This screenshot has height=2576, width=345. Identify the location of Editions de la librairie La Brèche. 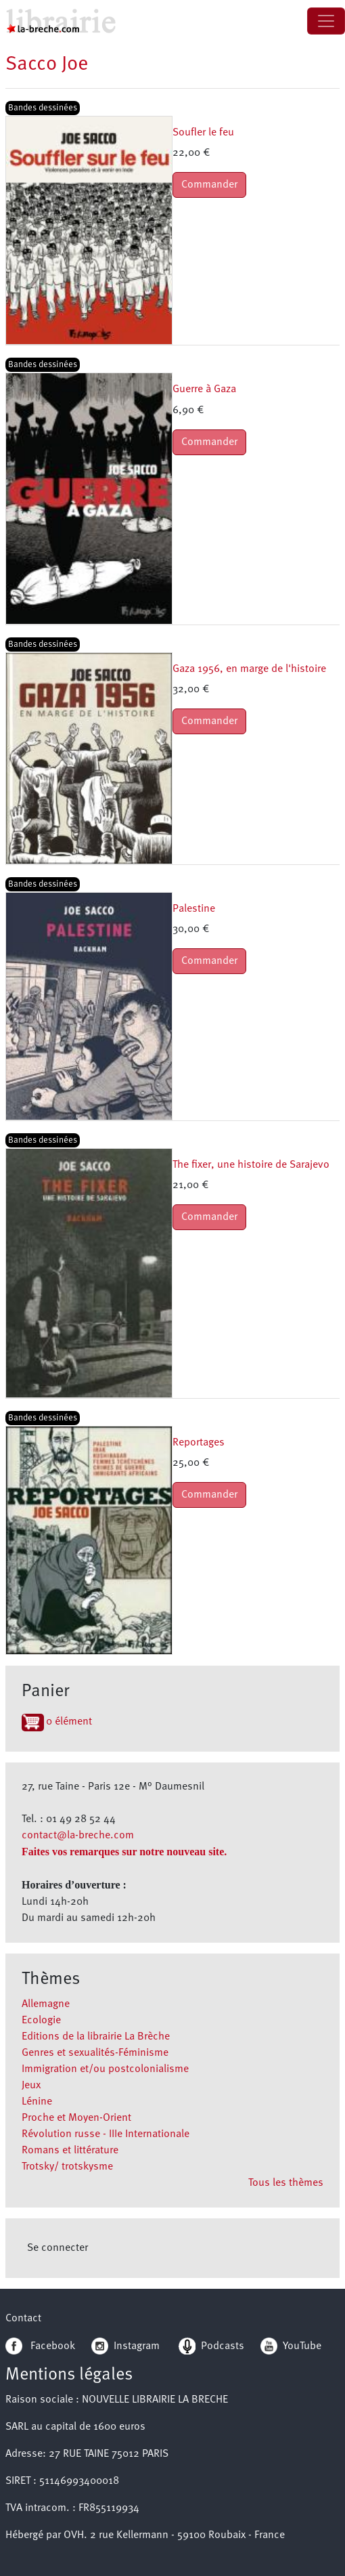
(96, 2036).